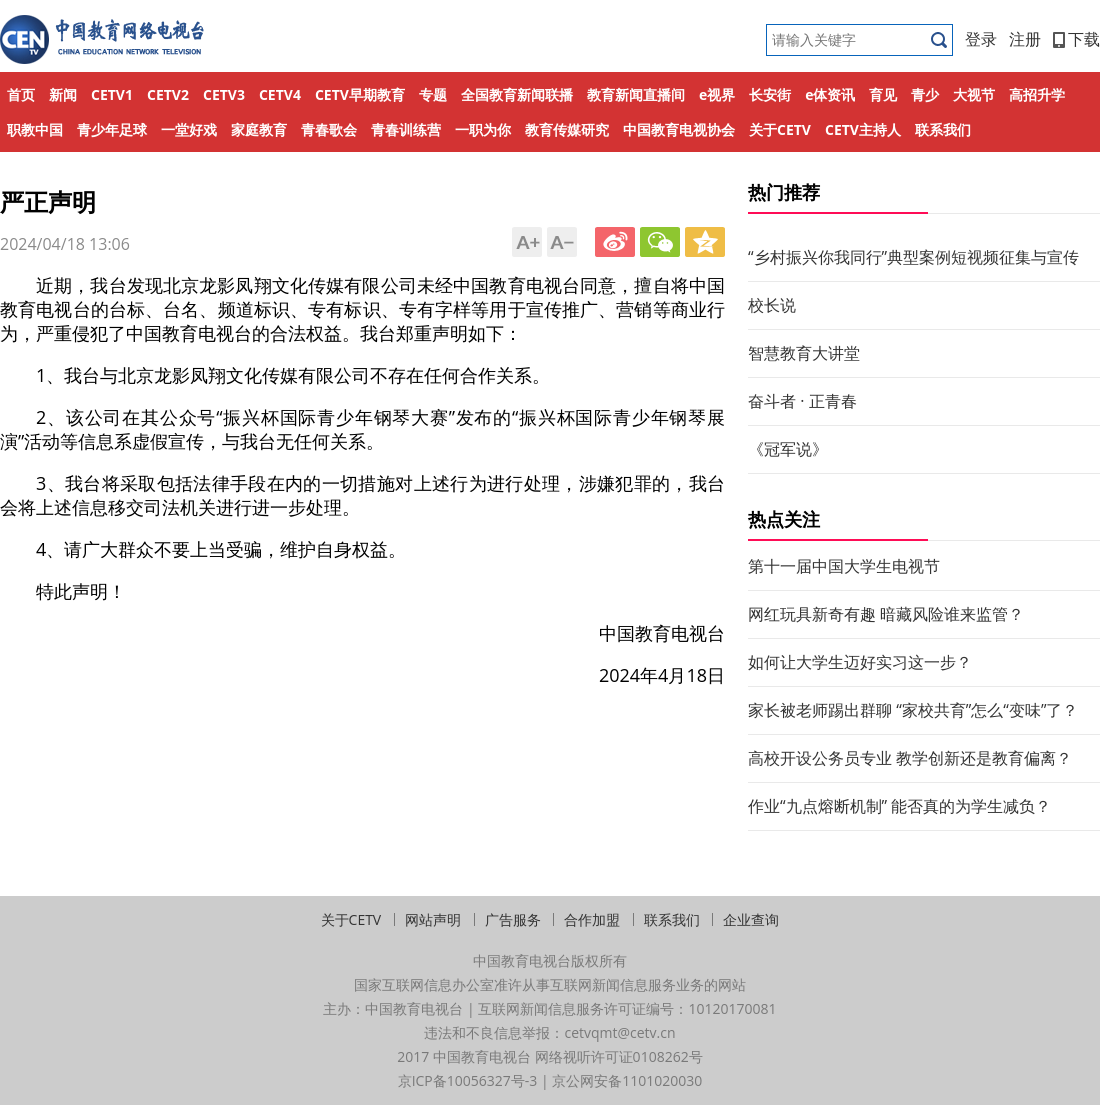 The width and height of the screenshot is (1100, 1105). What do you see at coordinates (910, 758) in the screenshot?
I see `高校开设公务员专业 教学创新还是教育偏离？` at bounding box center [910, 758].